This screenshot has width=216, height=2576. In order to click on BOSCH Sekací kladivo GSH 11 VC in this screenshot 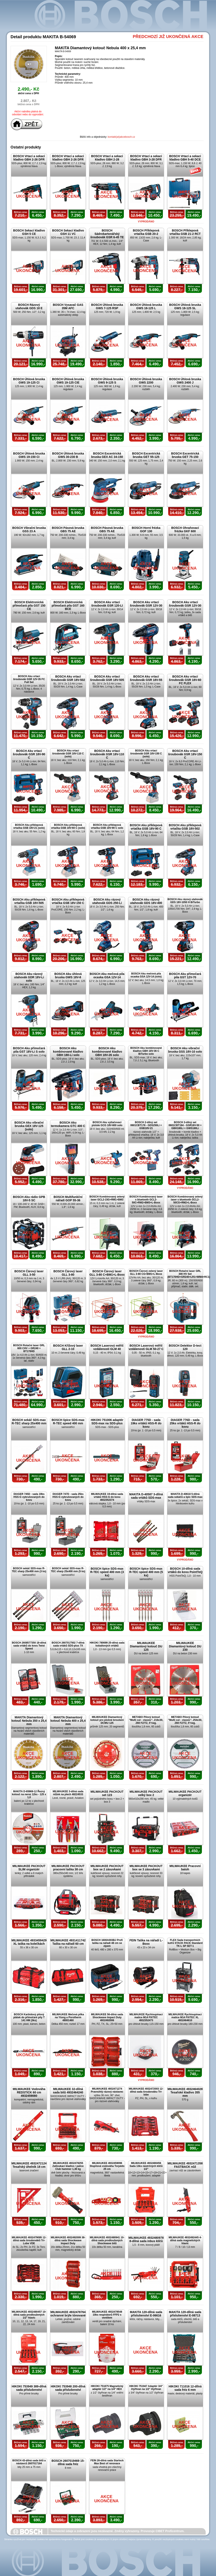, I will do `click(68, 232)`.